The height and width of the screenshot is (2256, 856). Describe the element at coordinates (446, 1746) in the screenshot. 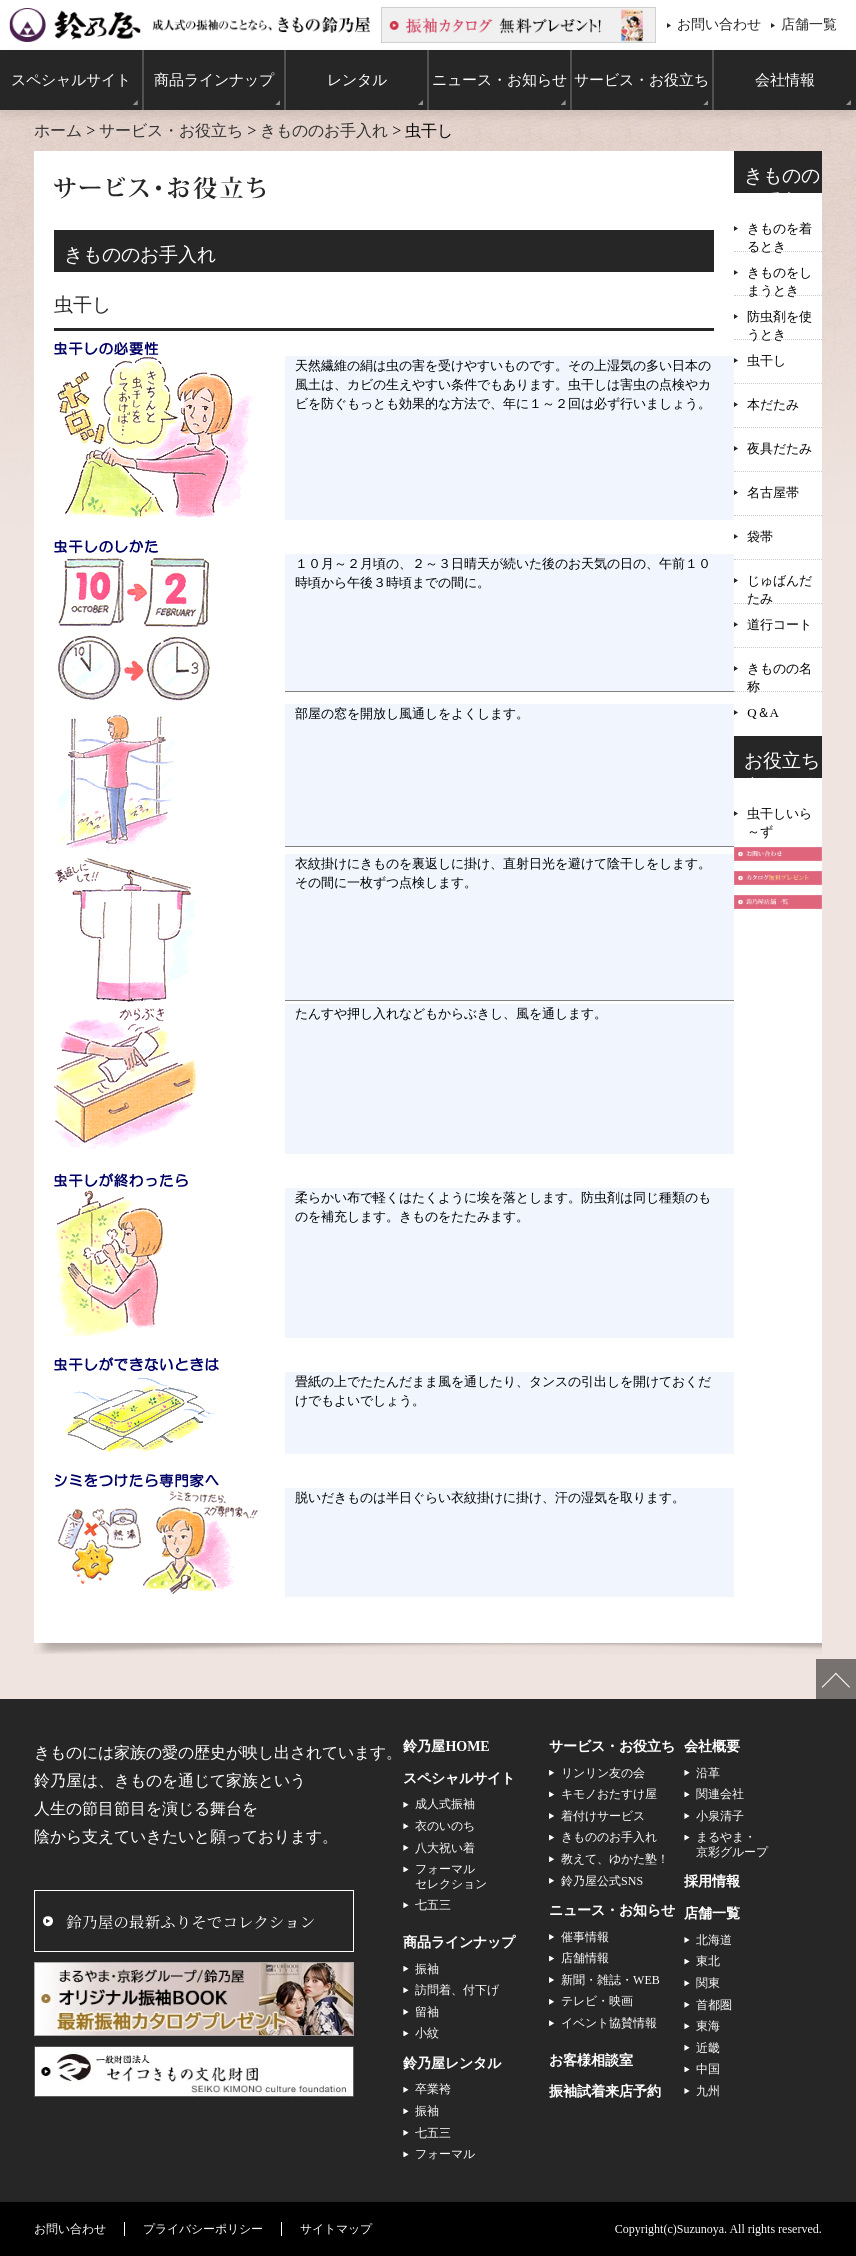

I see `鈴乃屋HOME` at that location.